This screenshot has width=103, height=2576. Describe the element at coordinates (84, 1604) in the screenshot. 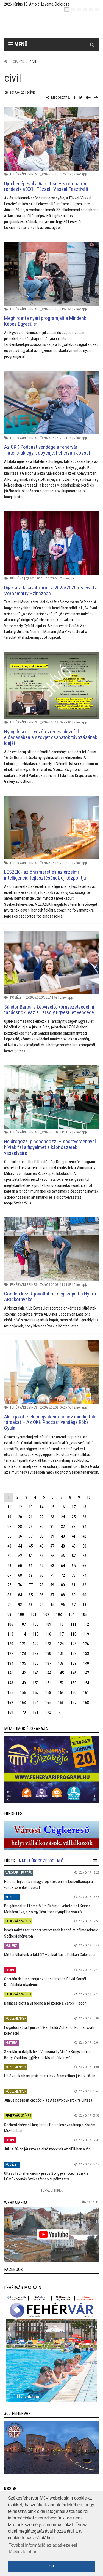

I see `98` at that location.